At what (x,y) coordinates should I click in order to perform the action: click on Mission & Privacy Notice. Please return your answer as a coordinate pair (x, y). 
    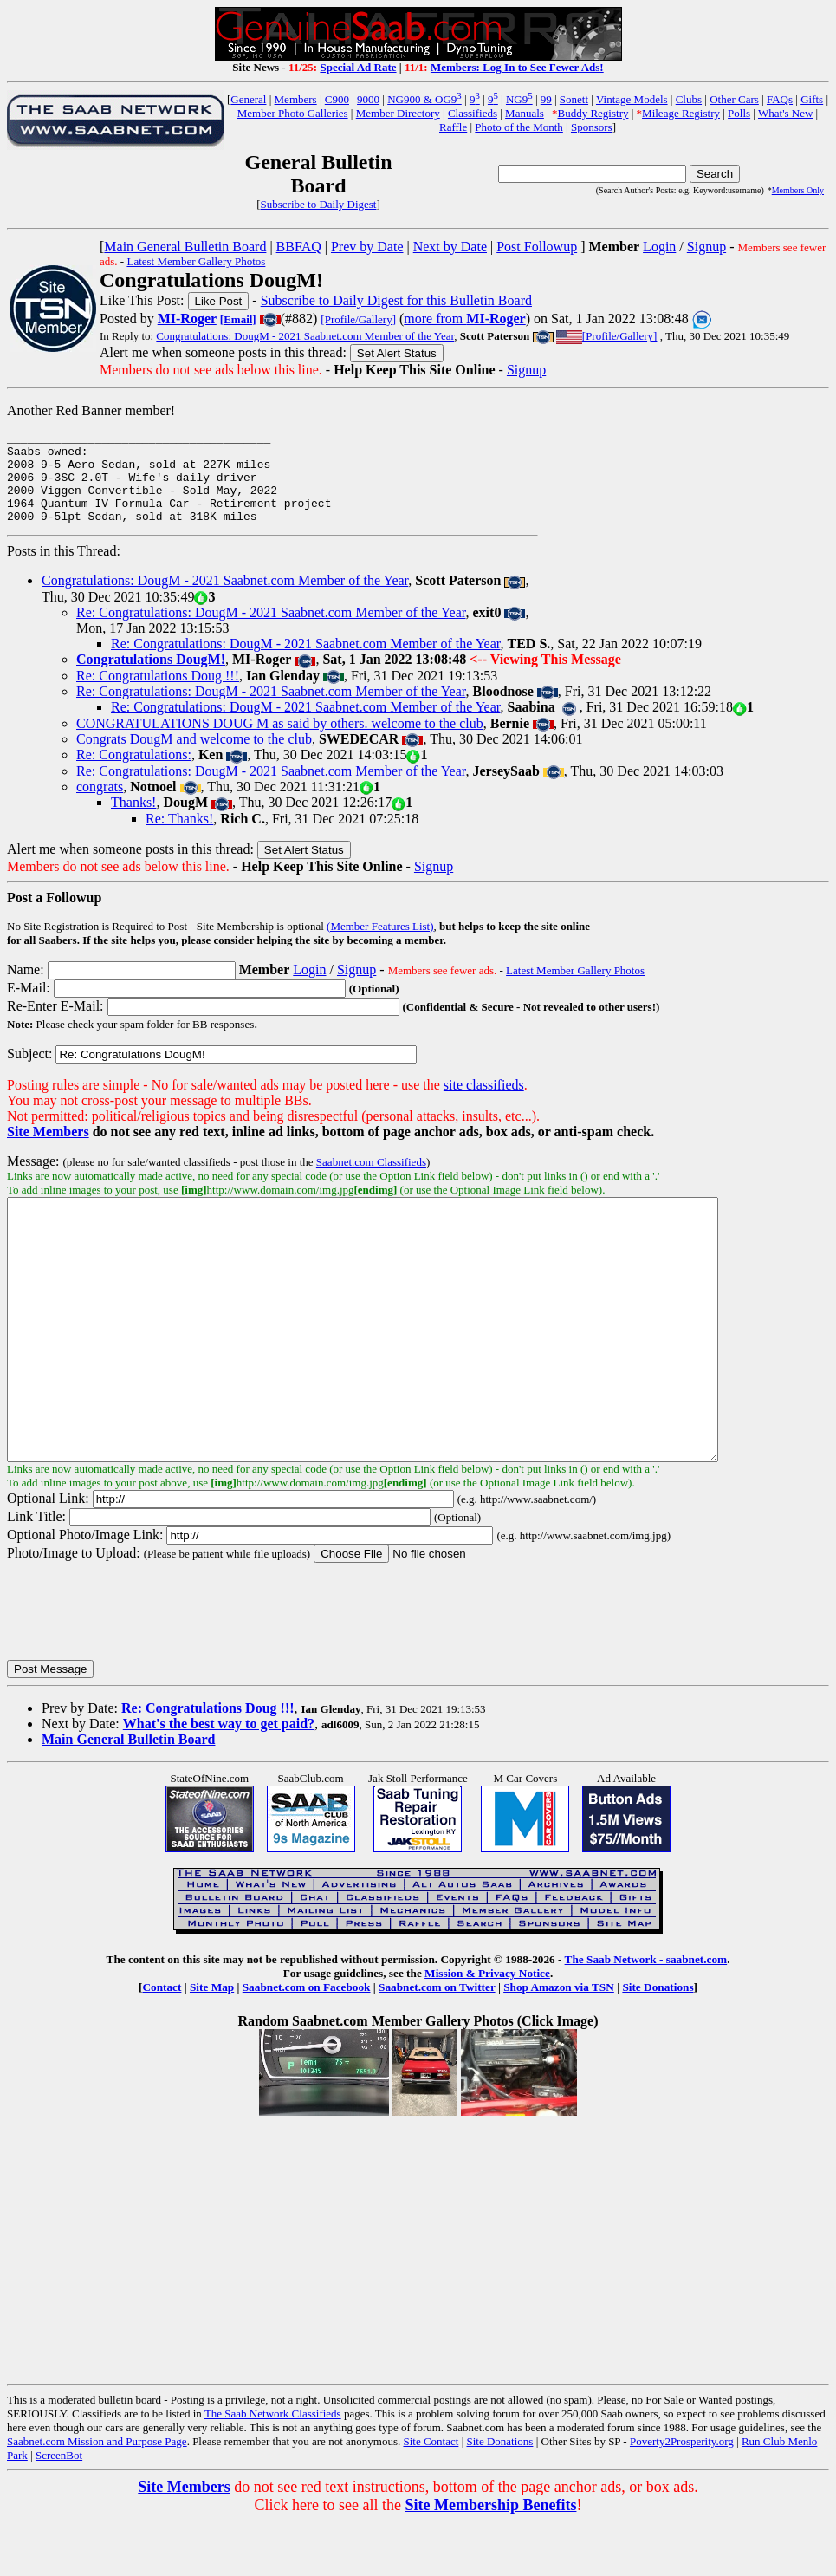
    Looking at the image, I should click on (487, 2027).